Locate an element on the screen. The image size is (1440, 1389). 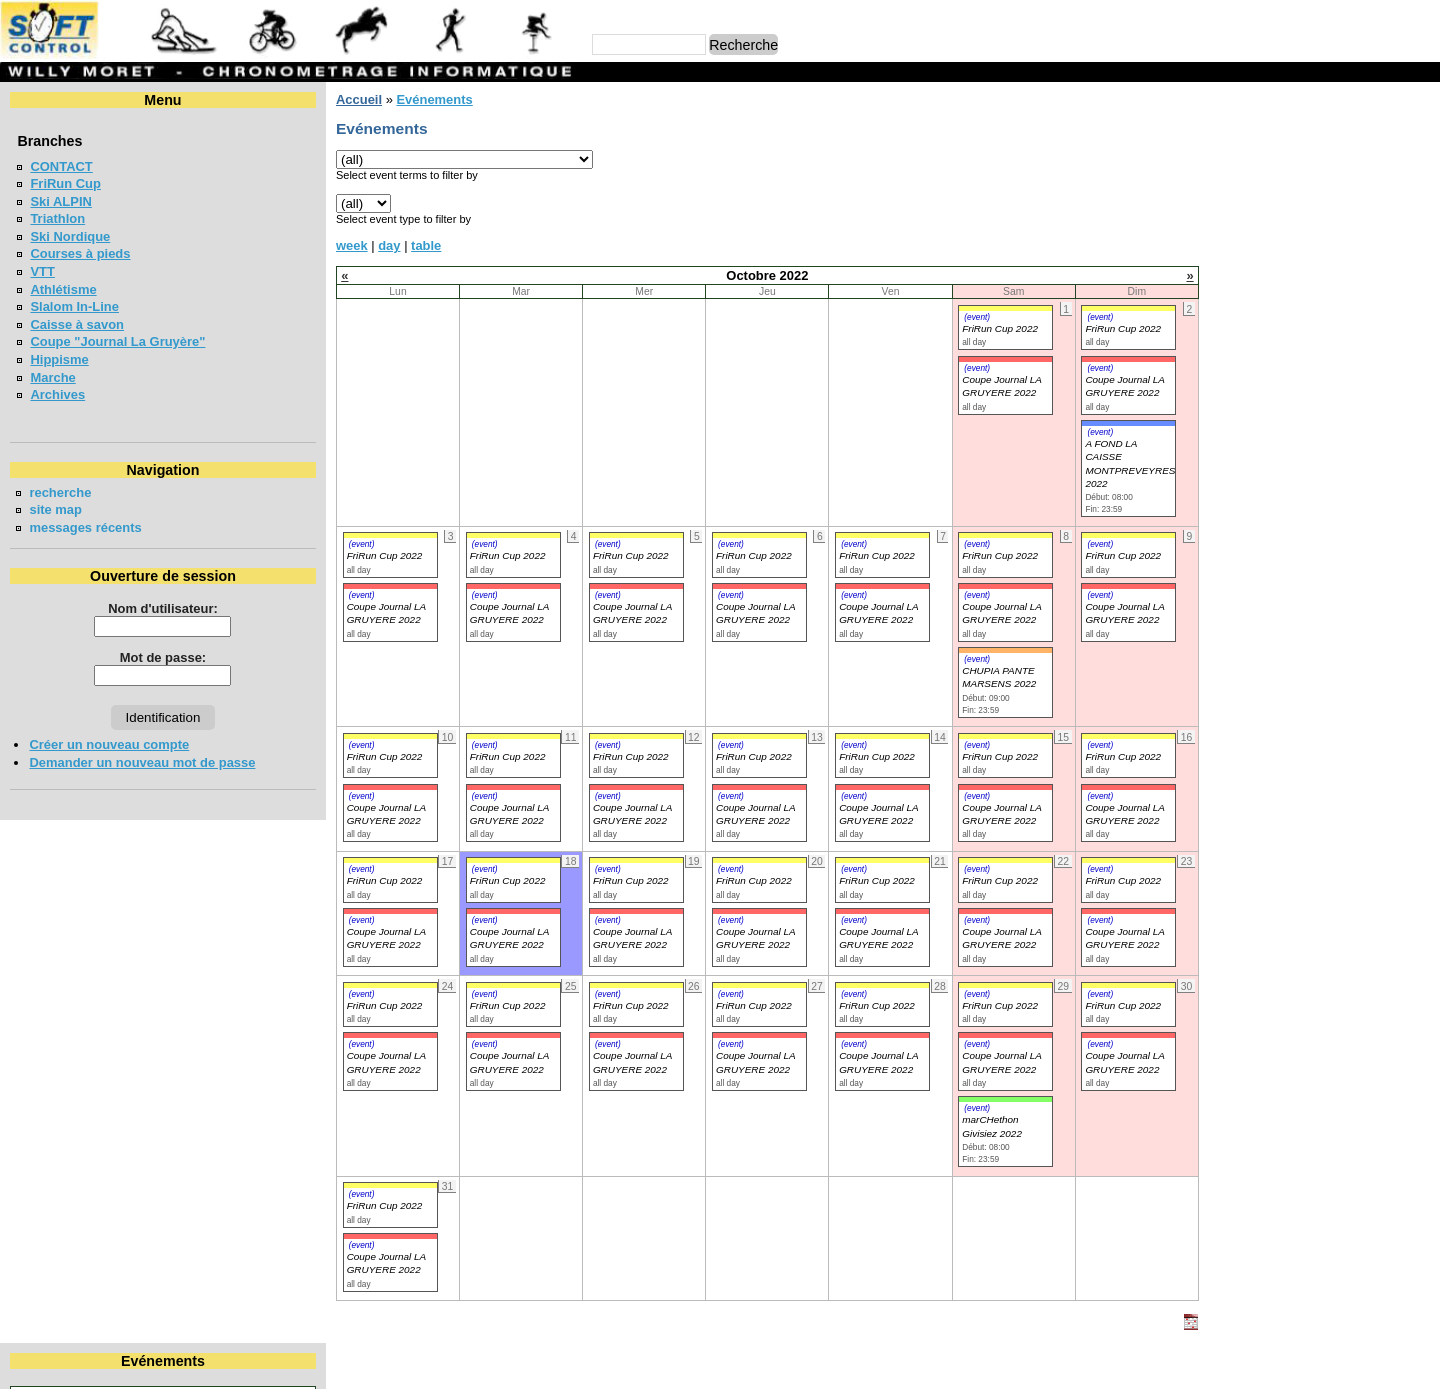
23 is located at coordinates (1420, 220).